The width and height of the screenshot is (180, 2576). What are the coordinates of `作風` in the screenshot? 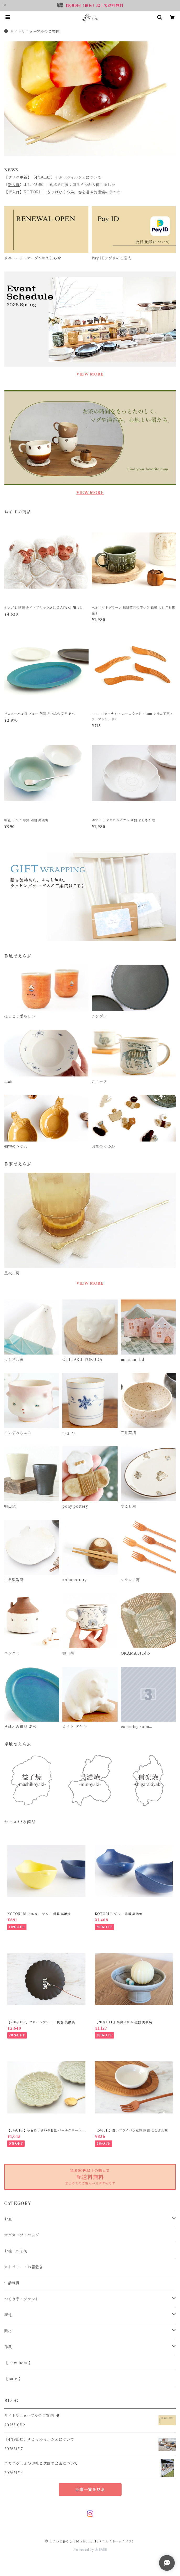 It's located at (8, 2347).